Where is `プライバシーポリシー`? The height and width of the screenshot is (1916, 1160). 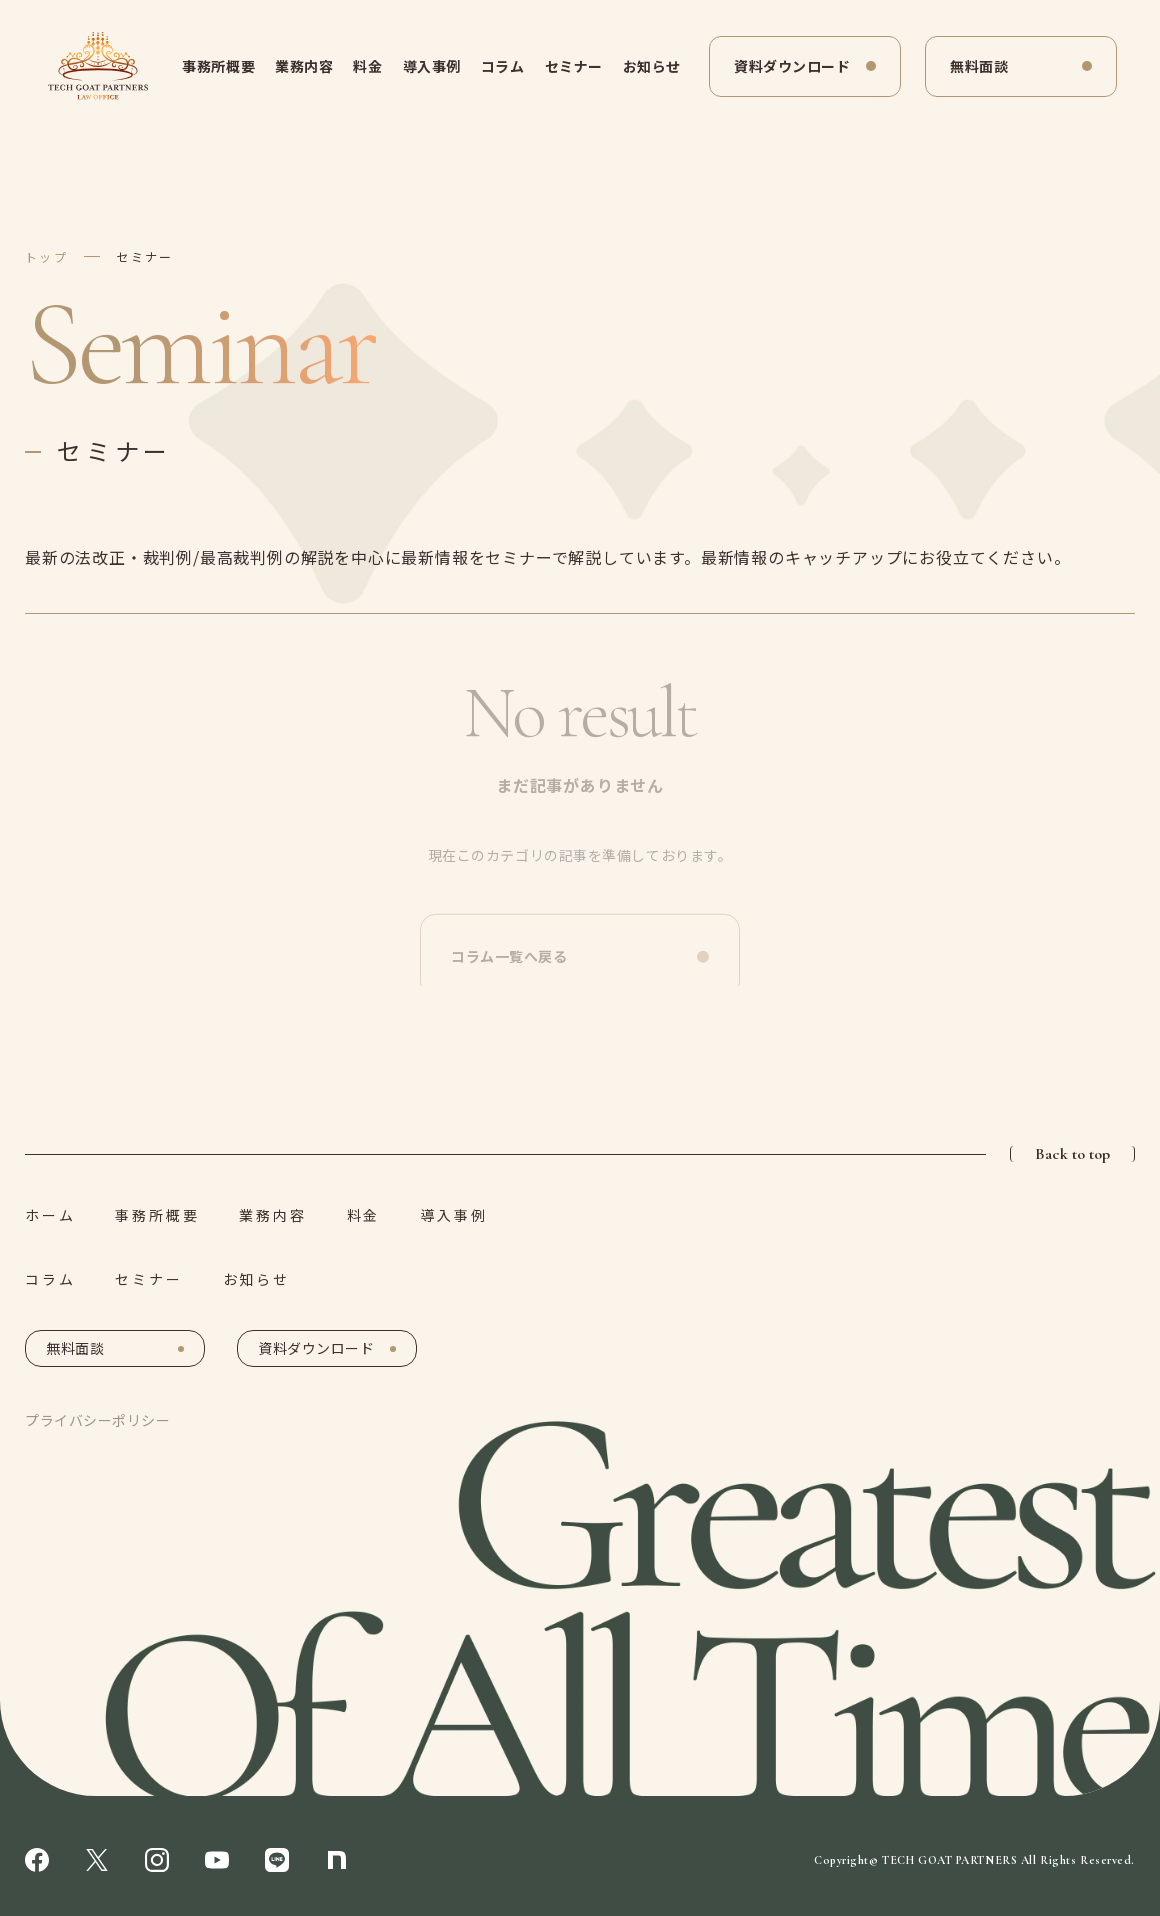
プライバシーポリシー is located at coordinates (98, 1420).